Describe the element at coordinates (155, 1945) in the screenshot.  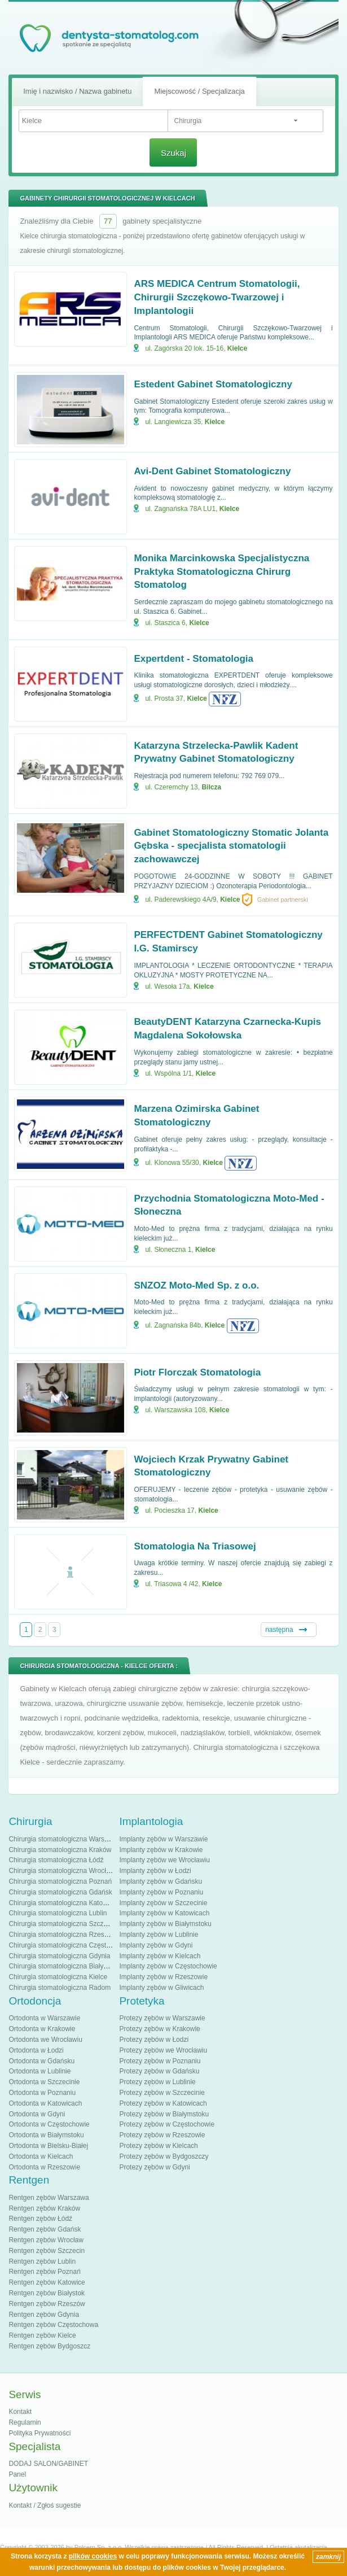
I see `Implanty zębów w Gdyni` at that location.